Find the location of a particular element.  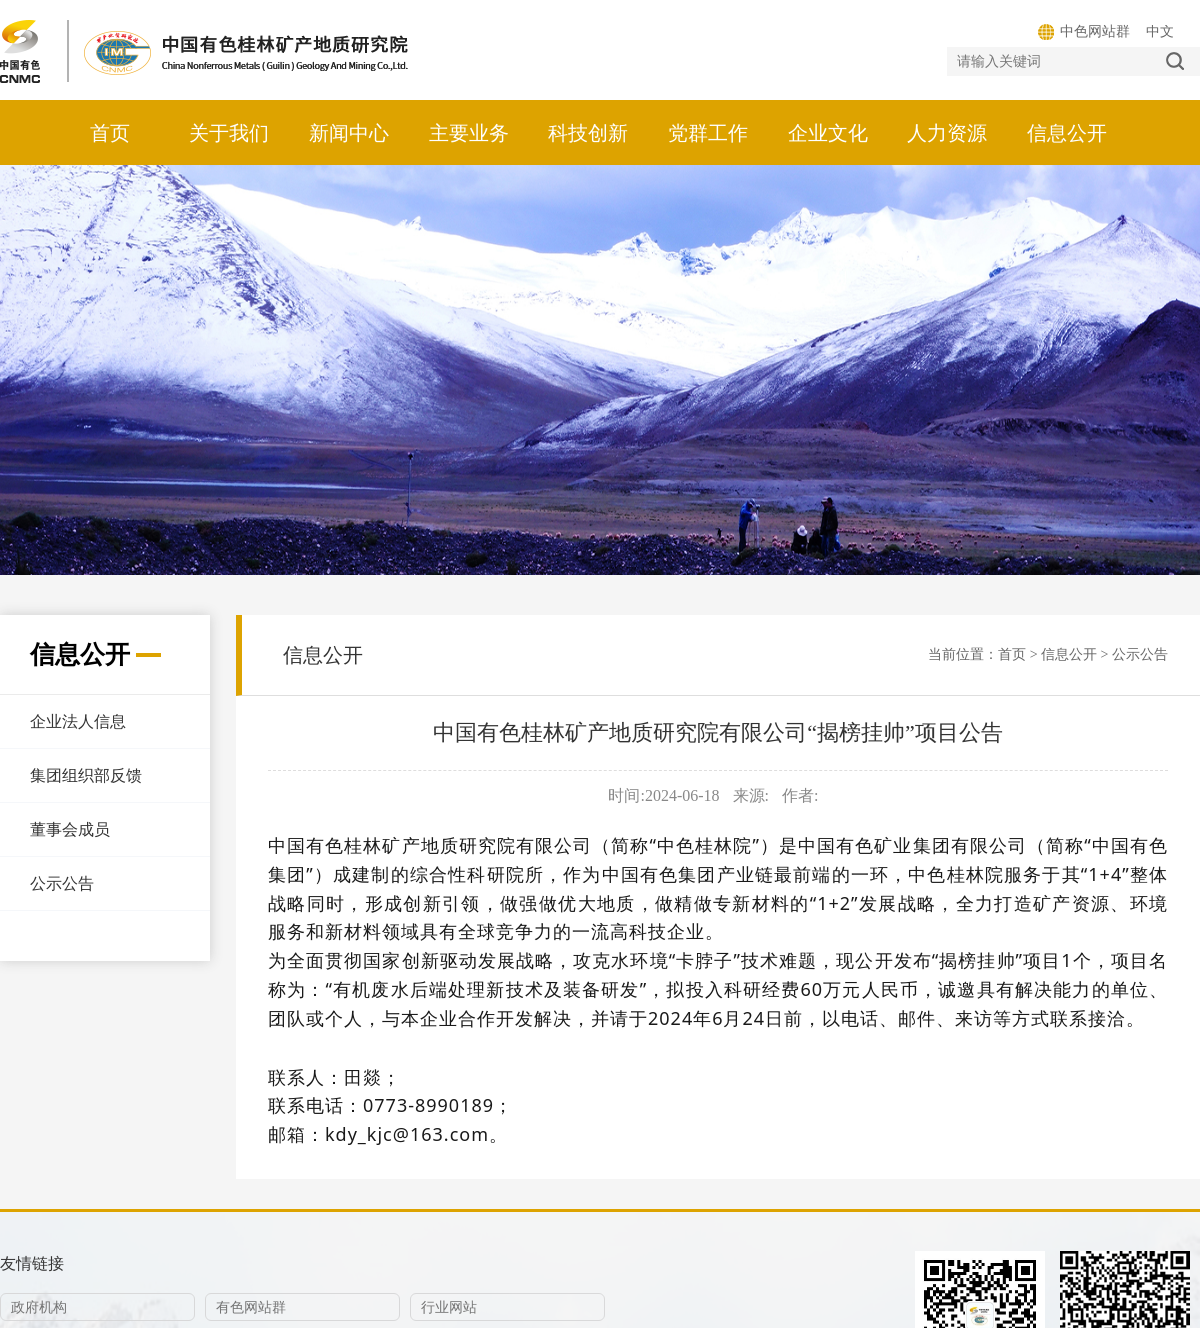

公示公告 is located at coordinates (62, 883).